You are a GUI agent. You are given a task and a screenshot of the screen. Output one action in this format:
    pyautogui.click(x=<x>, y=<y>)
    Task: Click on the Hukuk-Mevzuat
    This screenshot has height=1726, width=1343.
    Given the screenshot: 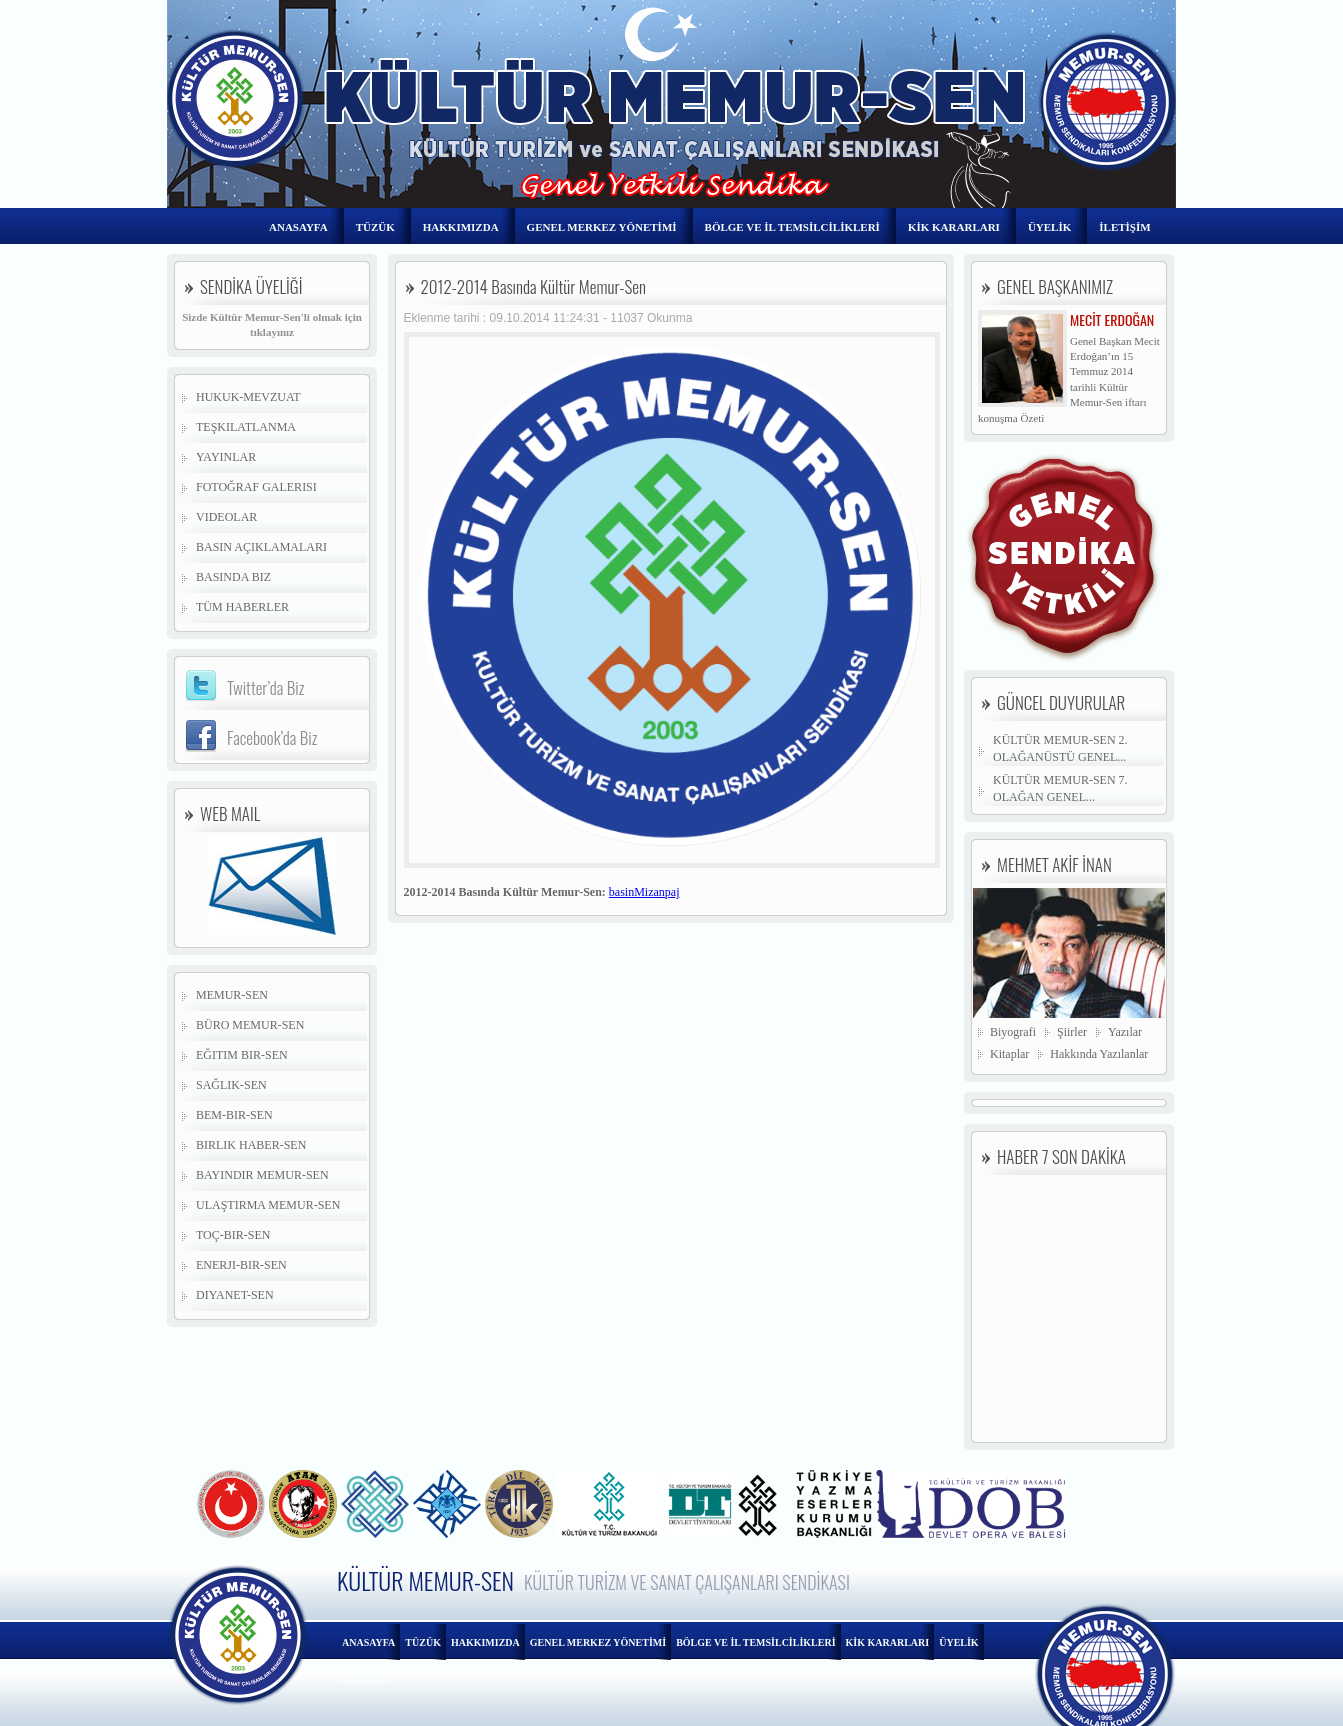 What is the action you would take?
    pyautogui.click(x=248, y=397)
    